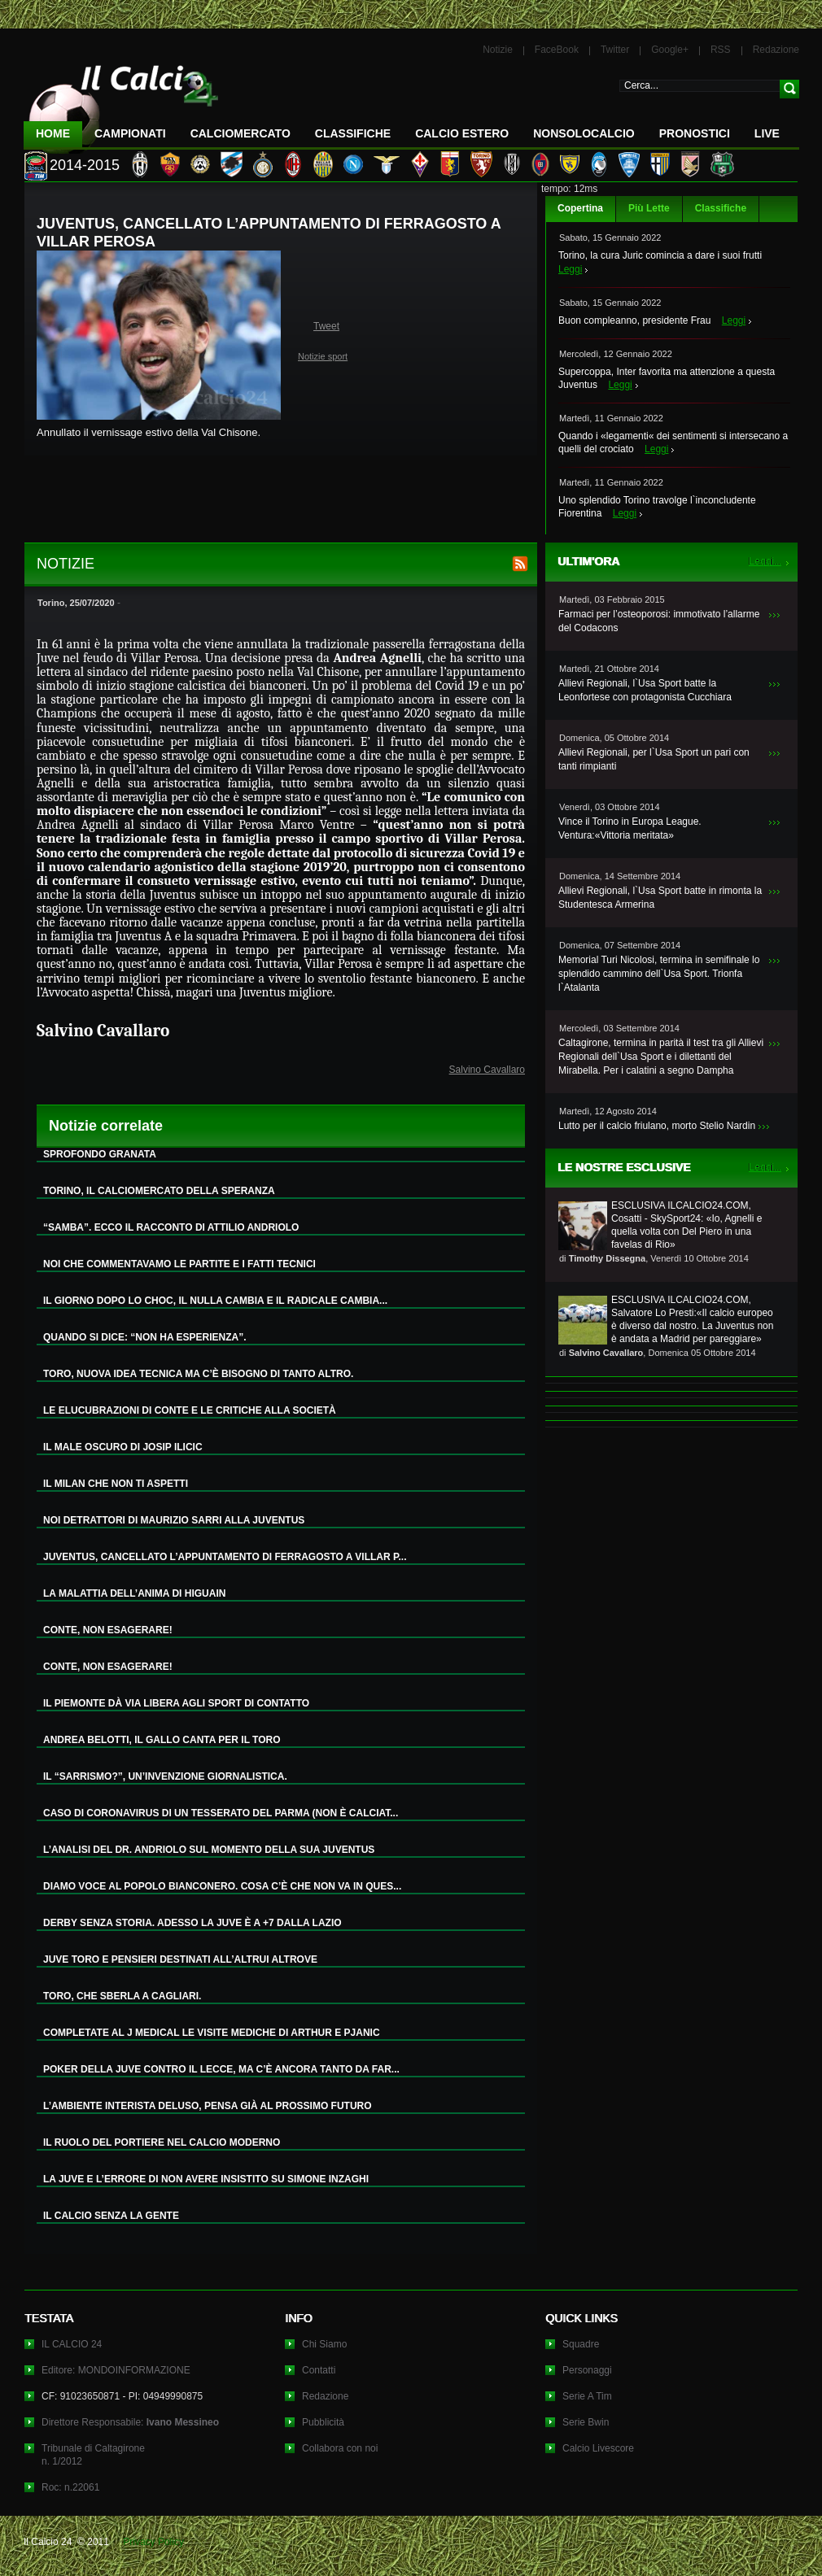  What do you see at coordinates (122, 1996) in the screenshot?
I see `TORO, CHE SBERLA A CAGLIARI.` at bounding box center [122, 1996].